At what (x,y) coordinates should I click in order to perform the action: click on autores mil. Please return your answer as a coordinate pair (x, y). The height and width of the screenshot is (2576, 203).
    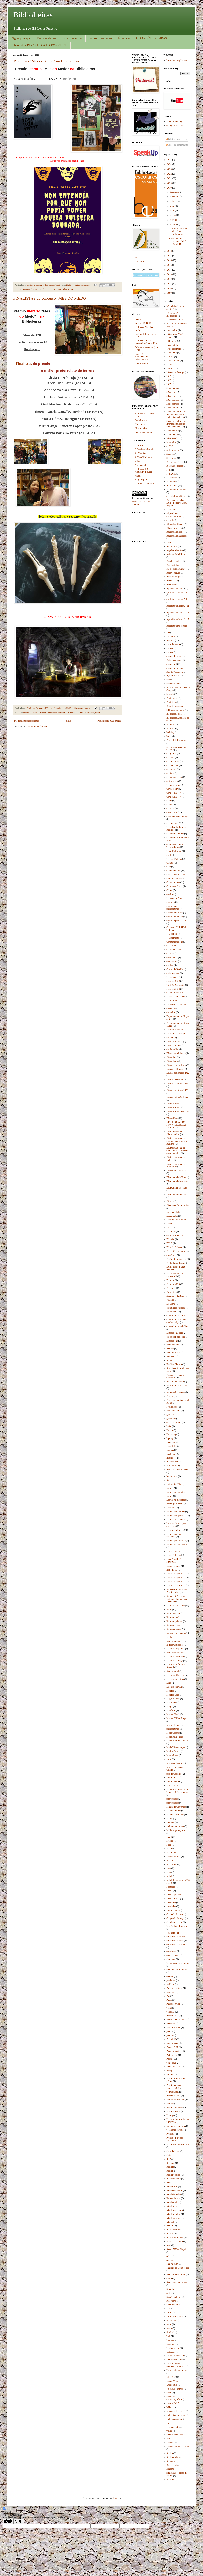
    Looking at the image, I should click on (171, 664).